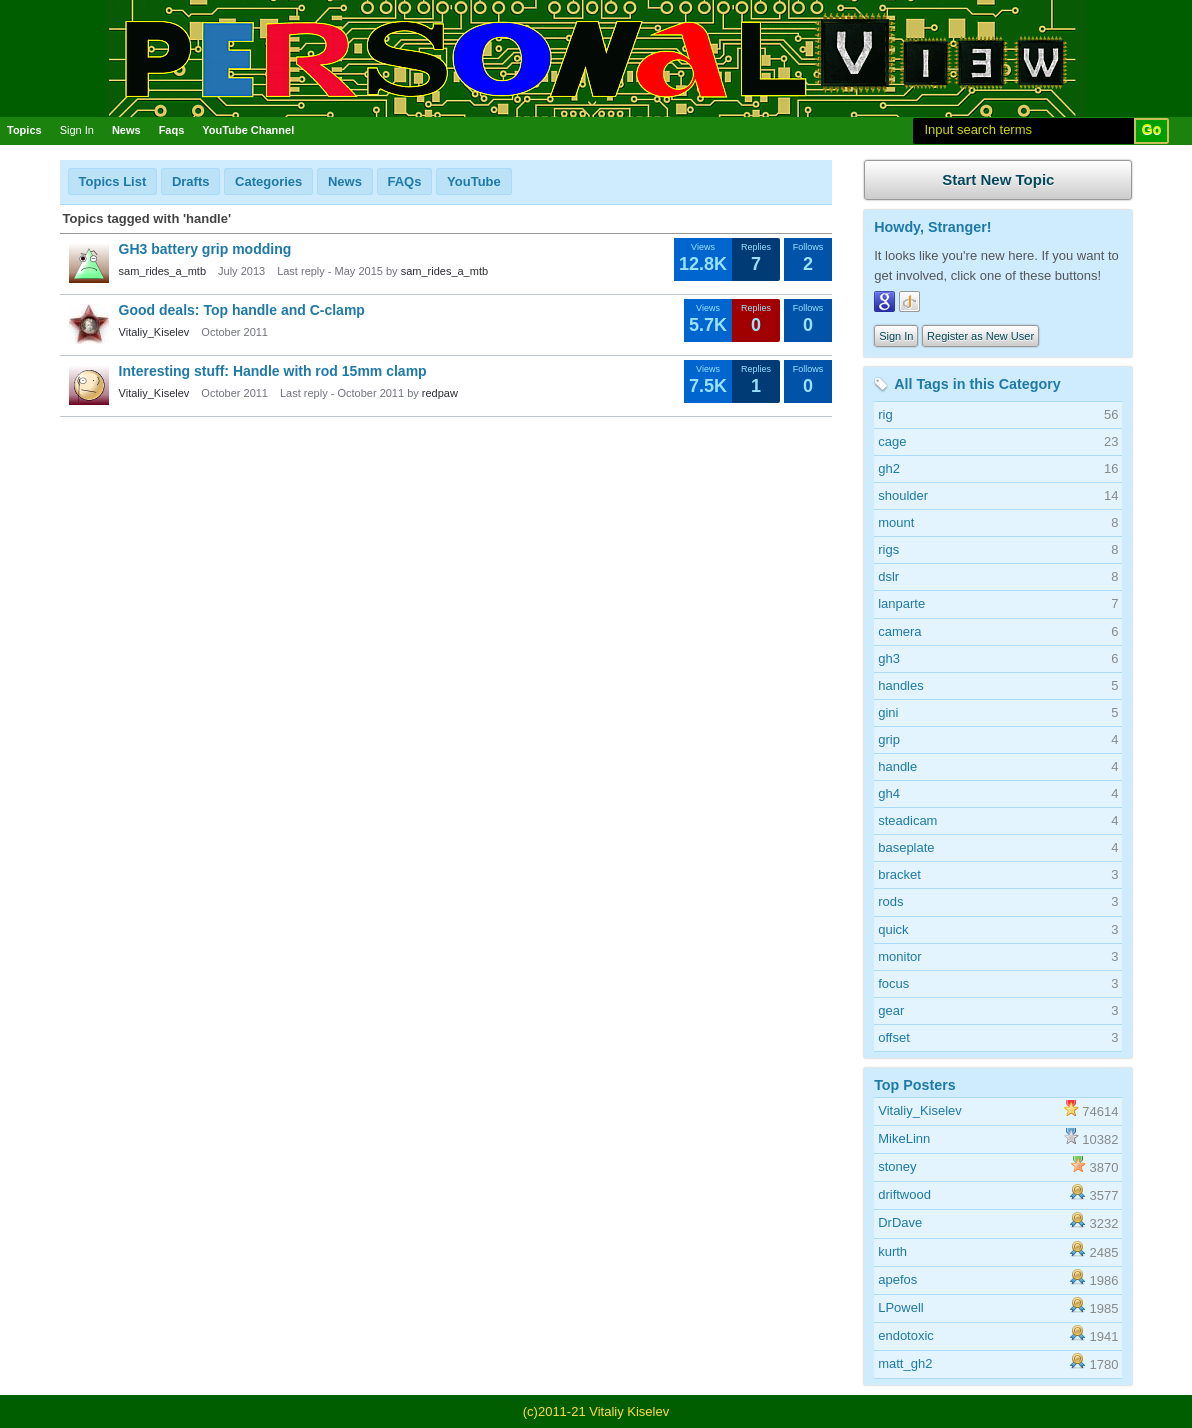 This screenshot has height=1428, width=1192. Describe the element at coordinates (77, 130) in the screenshot. I see `Sign In` at that location.